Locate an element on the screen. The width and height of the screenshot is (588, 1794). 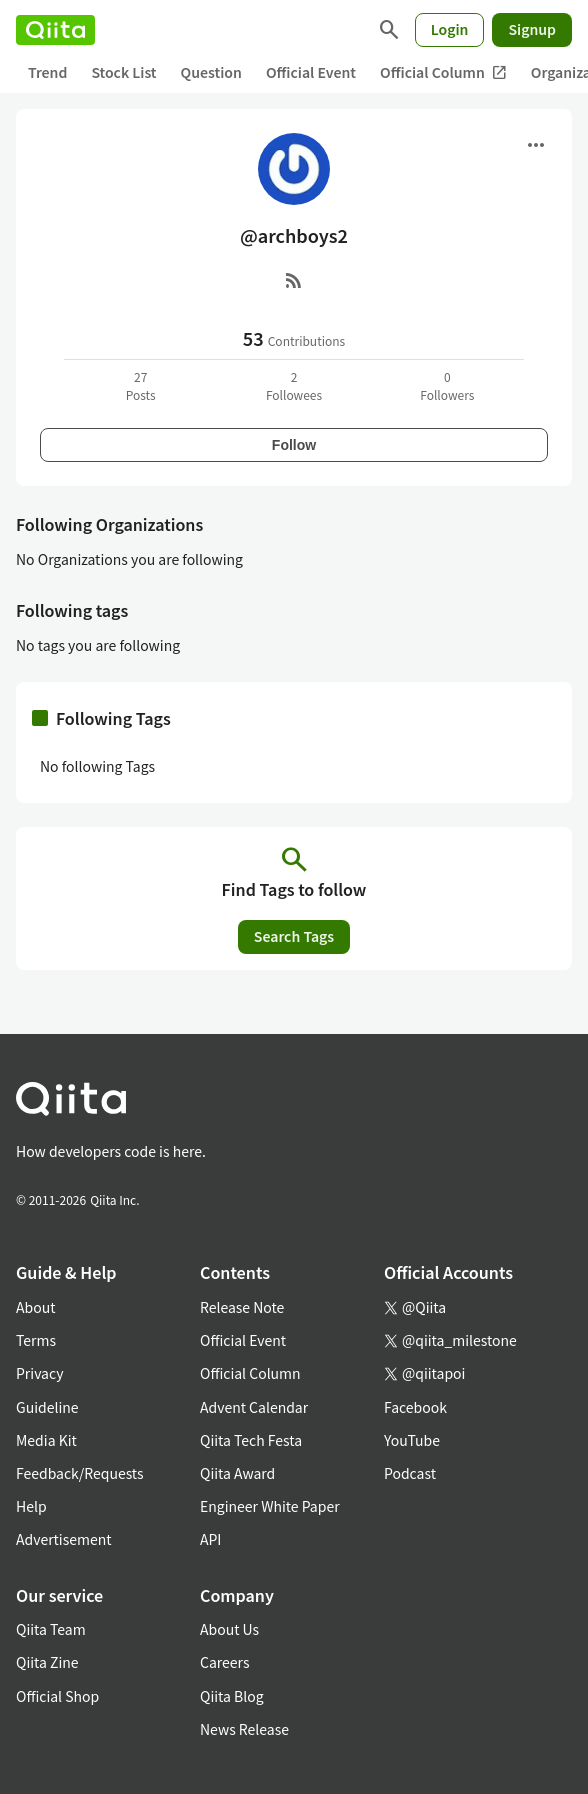
Question is located at coordinates (211, 72).